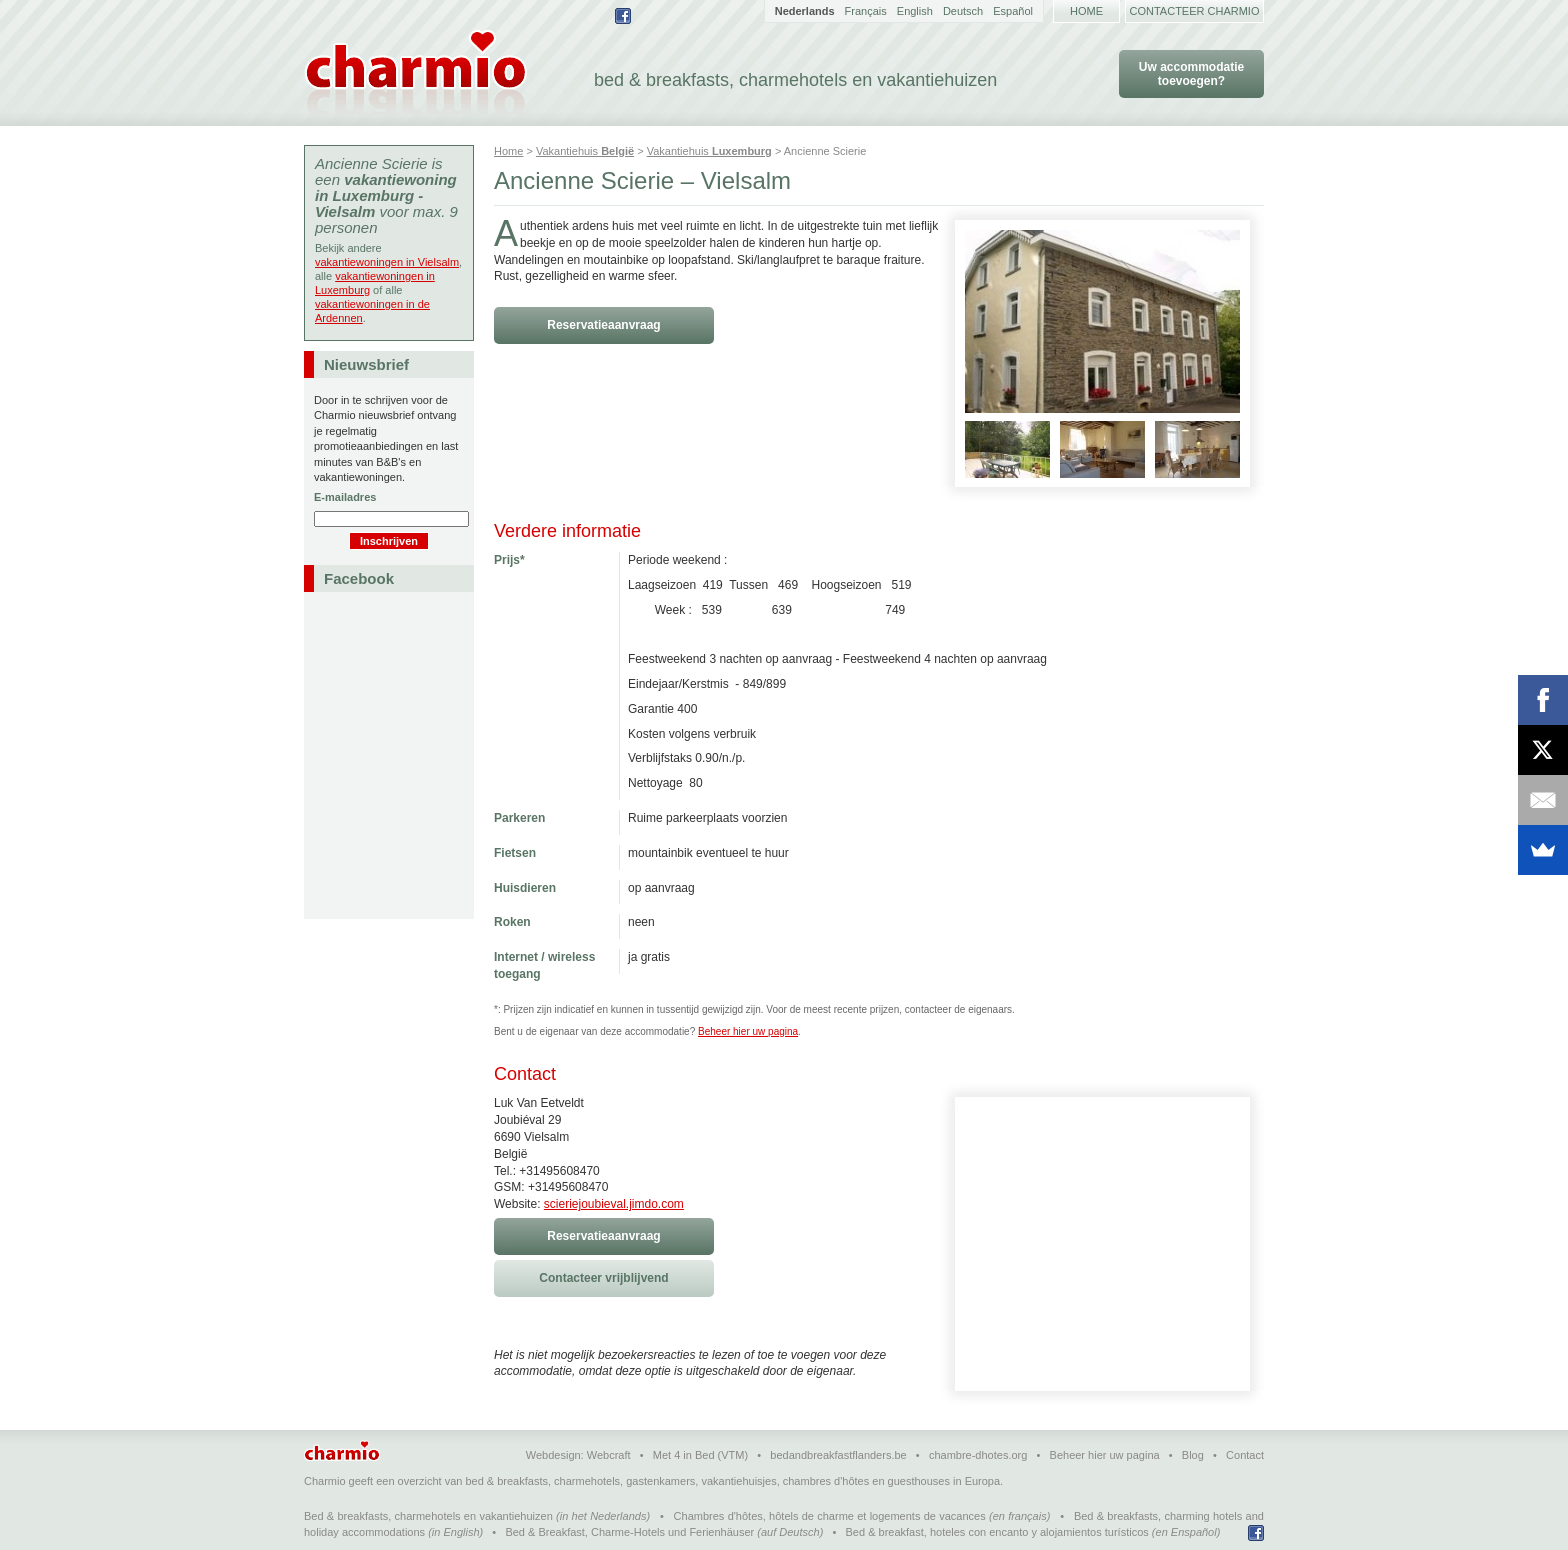  Describe the element at coordinates (978, 1455) in the screenshot. I see `chambre-dhotes.org` at that location.